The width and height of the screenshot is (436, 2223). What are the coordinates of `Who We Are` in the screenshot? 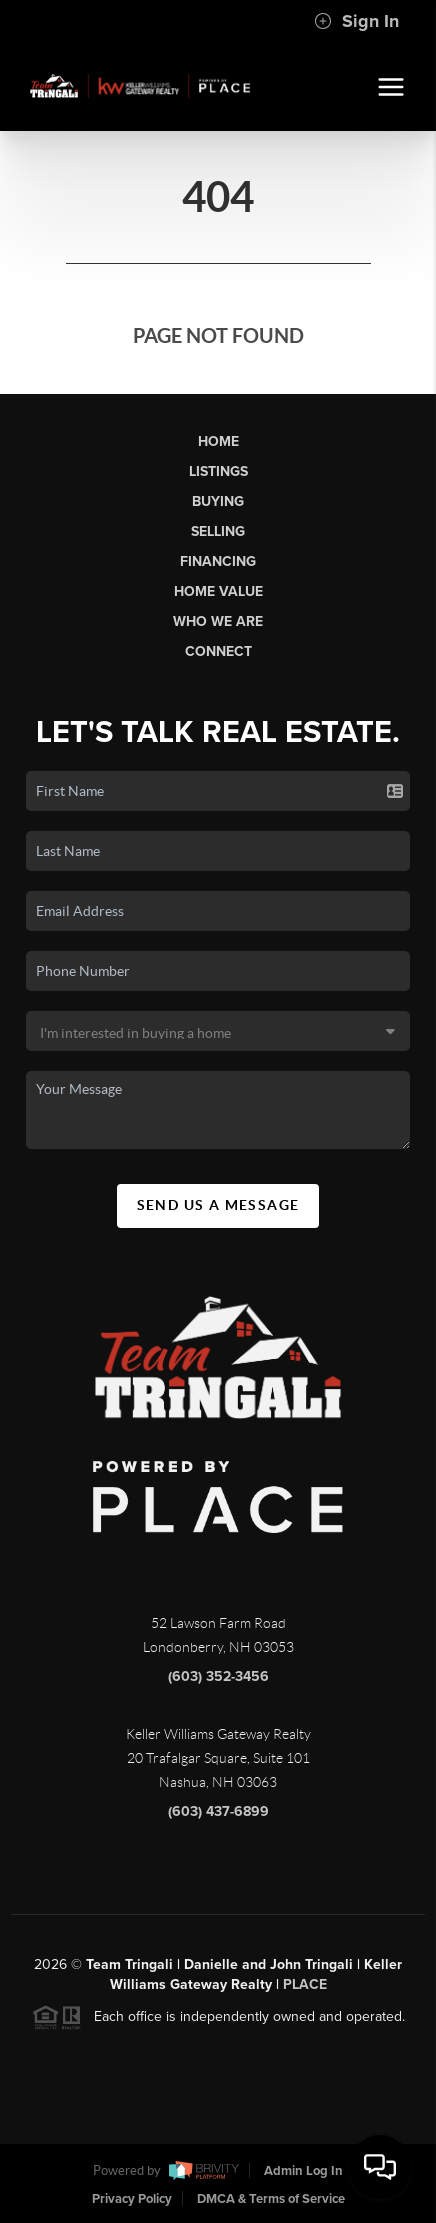 It's located at (218, 621).